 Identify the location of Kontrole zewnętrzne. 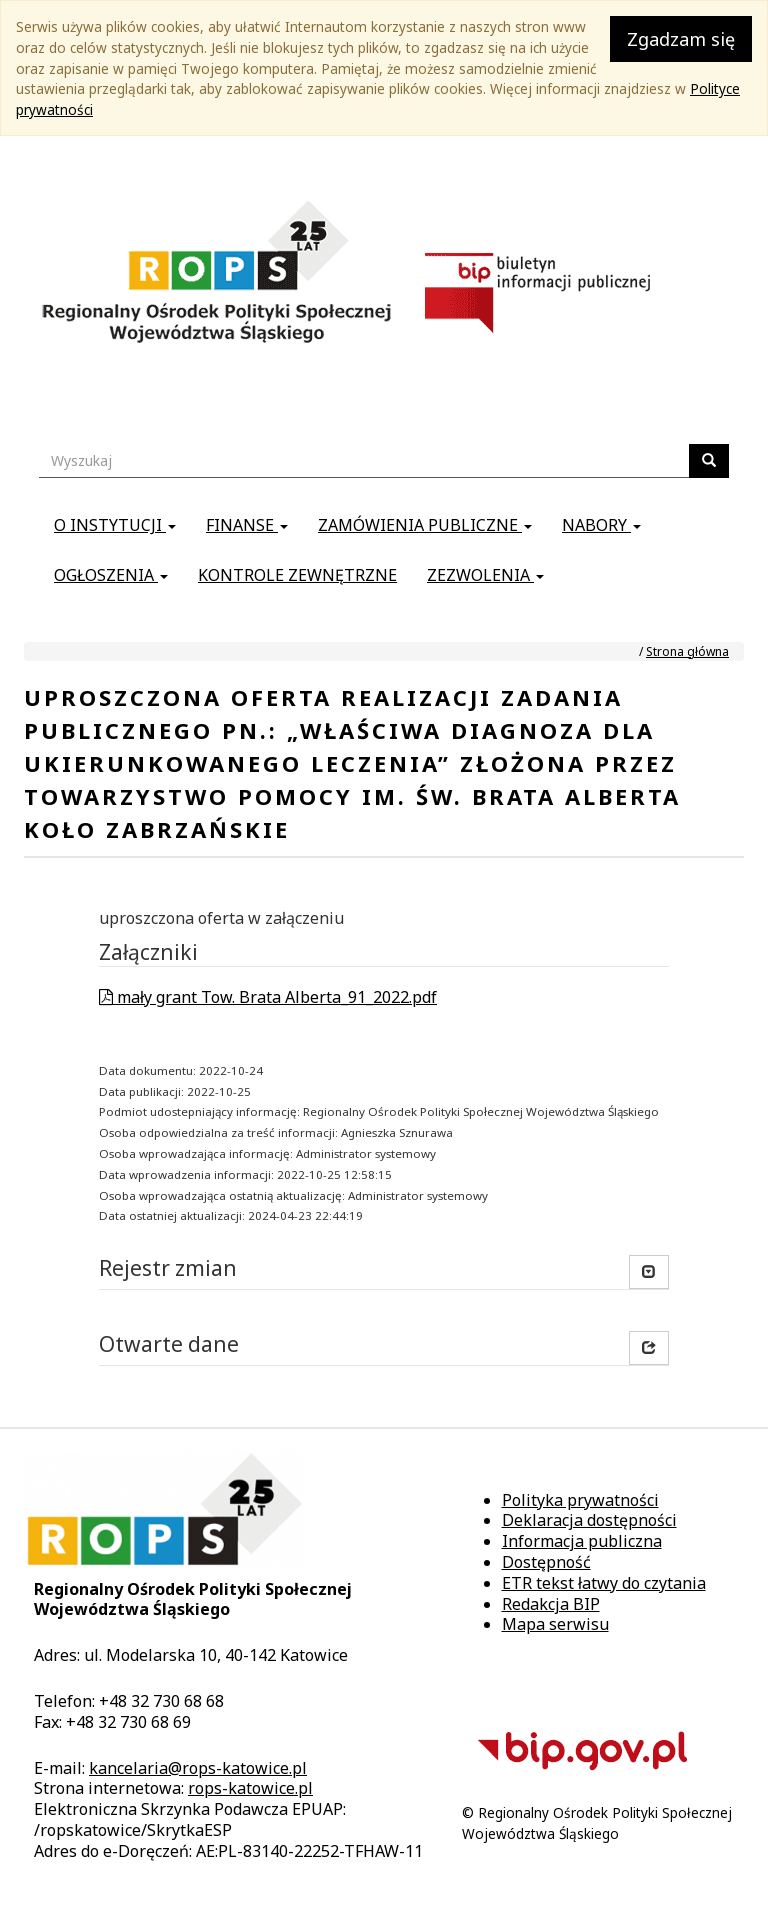
(297, 575).